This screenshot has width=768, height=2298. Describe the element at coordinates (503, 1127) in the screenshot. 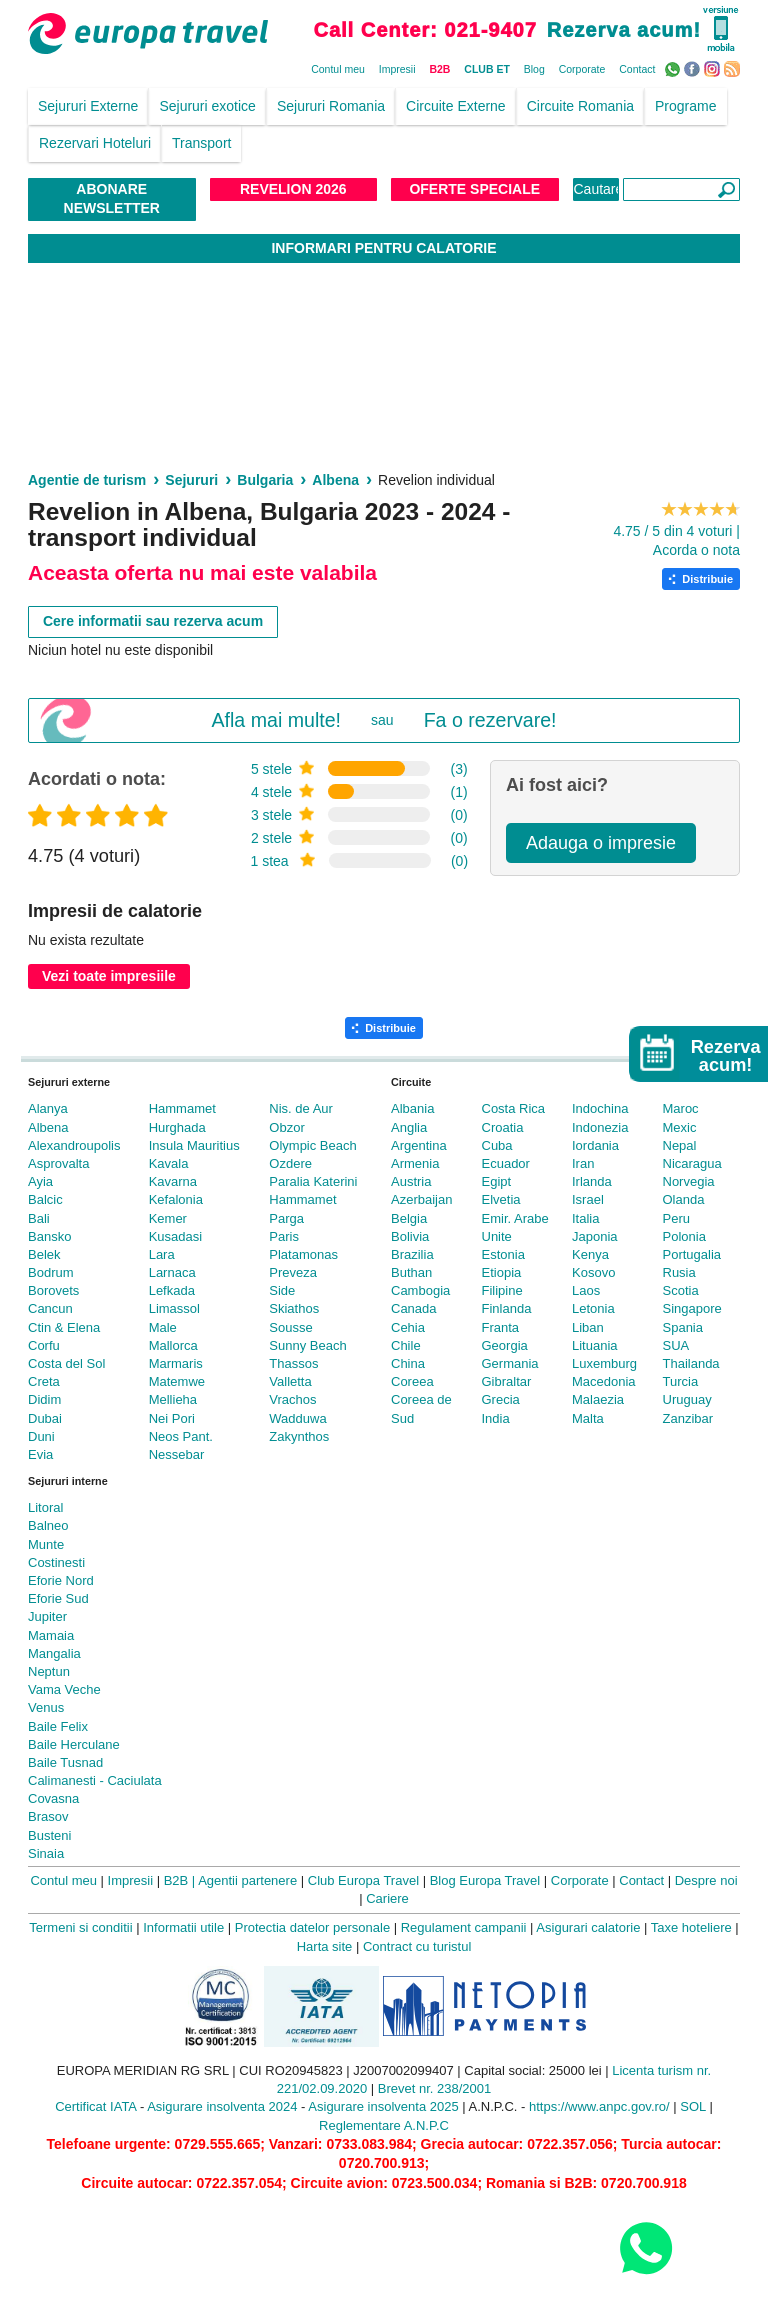

I see `Croatia` at that location.